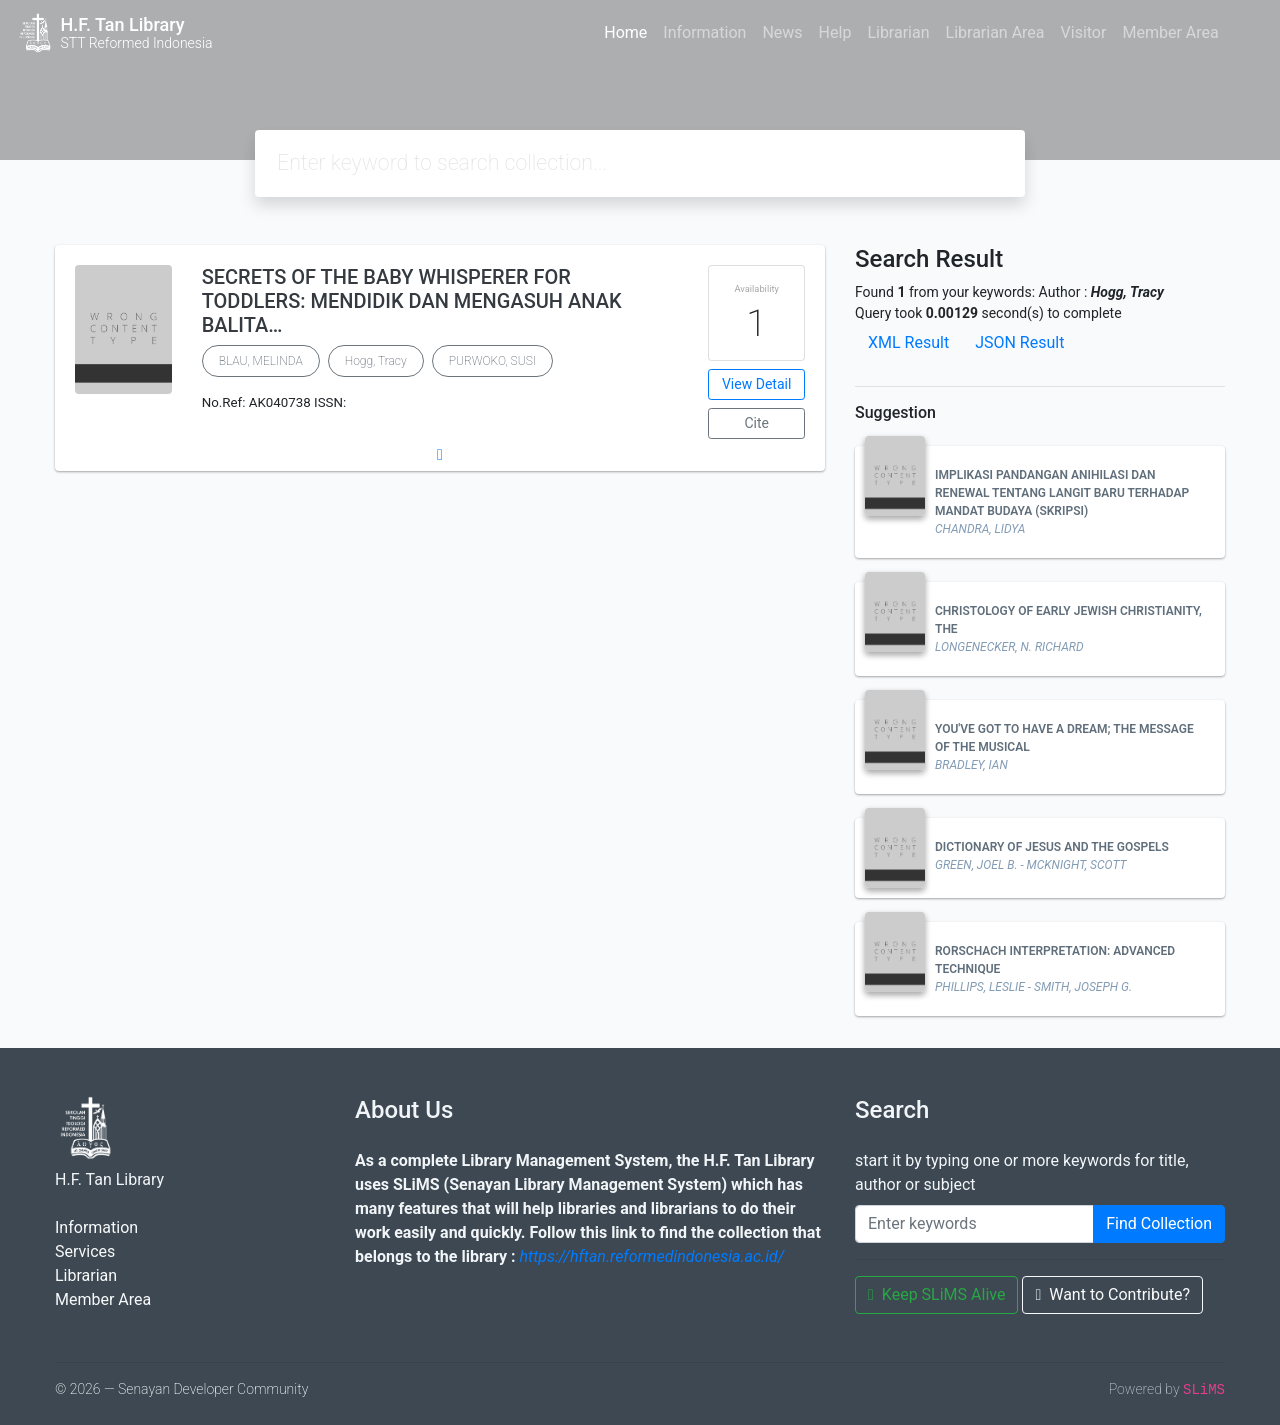 This screenshot has height=1425, width=1280. Describe the element at coordinates (492, 361) in the screenshot. I see `PURWOKO, SUSI` at that location.